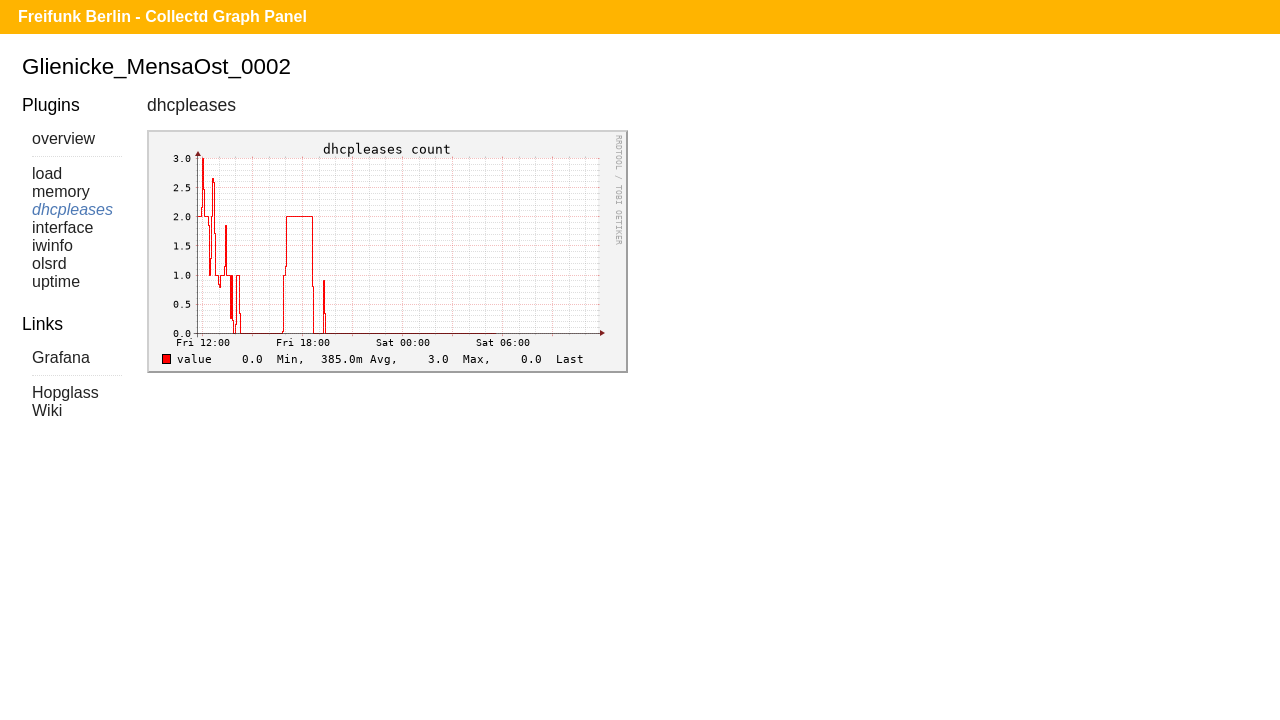 The image size is (1280, 720). I want to click on load, so click(47, 173).